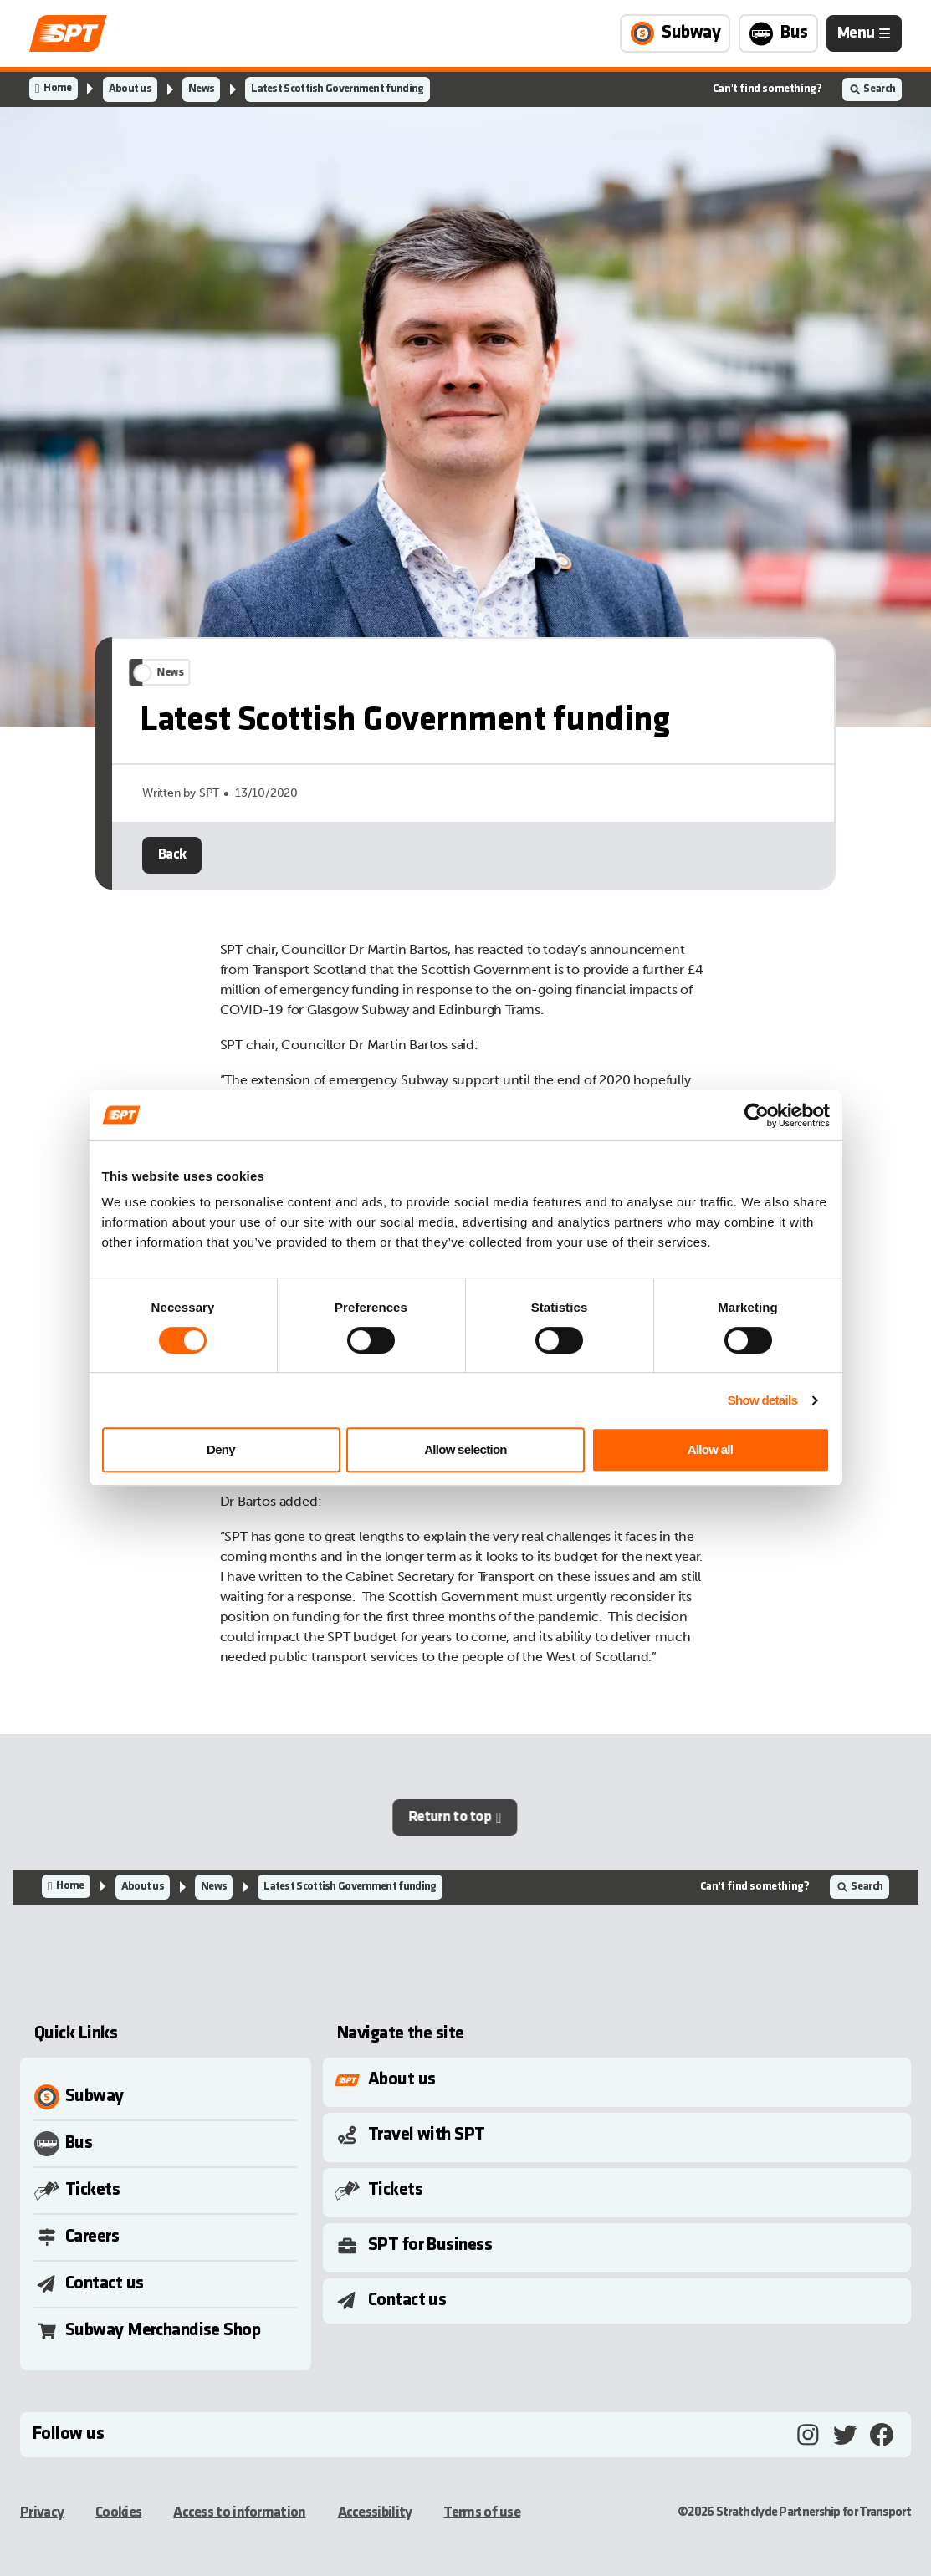  What do you see at coordinates (620, 2080) in the screenshot?
I see `[Toggle Submenu]` at bounding box center [620, 2080].